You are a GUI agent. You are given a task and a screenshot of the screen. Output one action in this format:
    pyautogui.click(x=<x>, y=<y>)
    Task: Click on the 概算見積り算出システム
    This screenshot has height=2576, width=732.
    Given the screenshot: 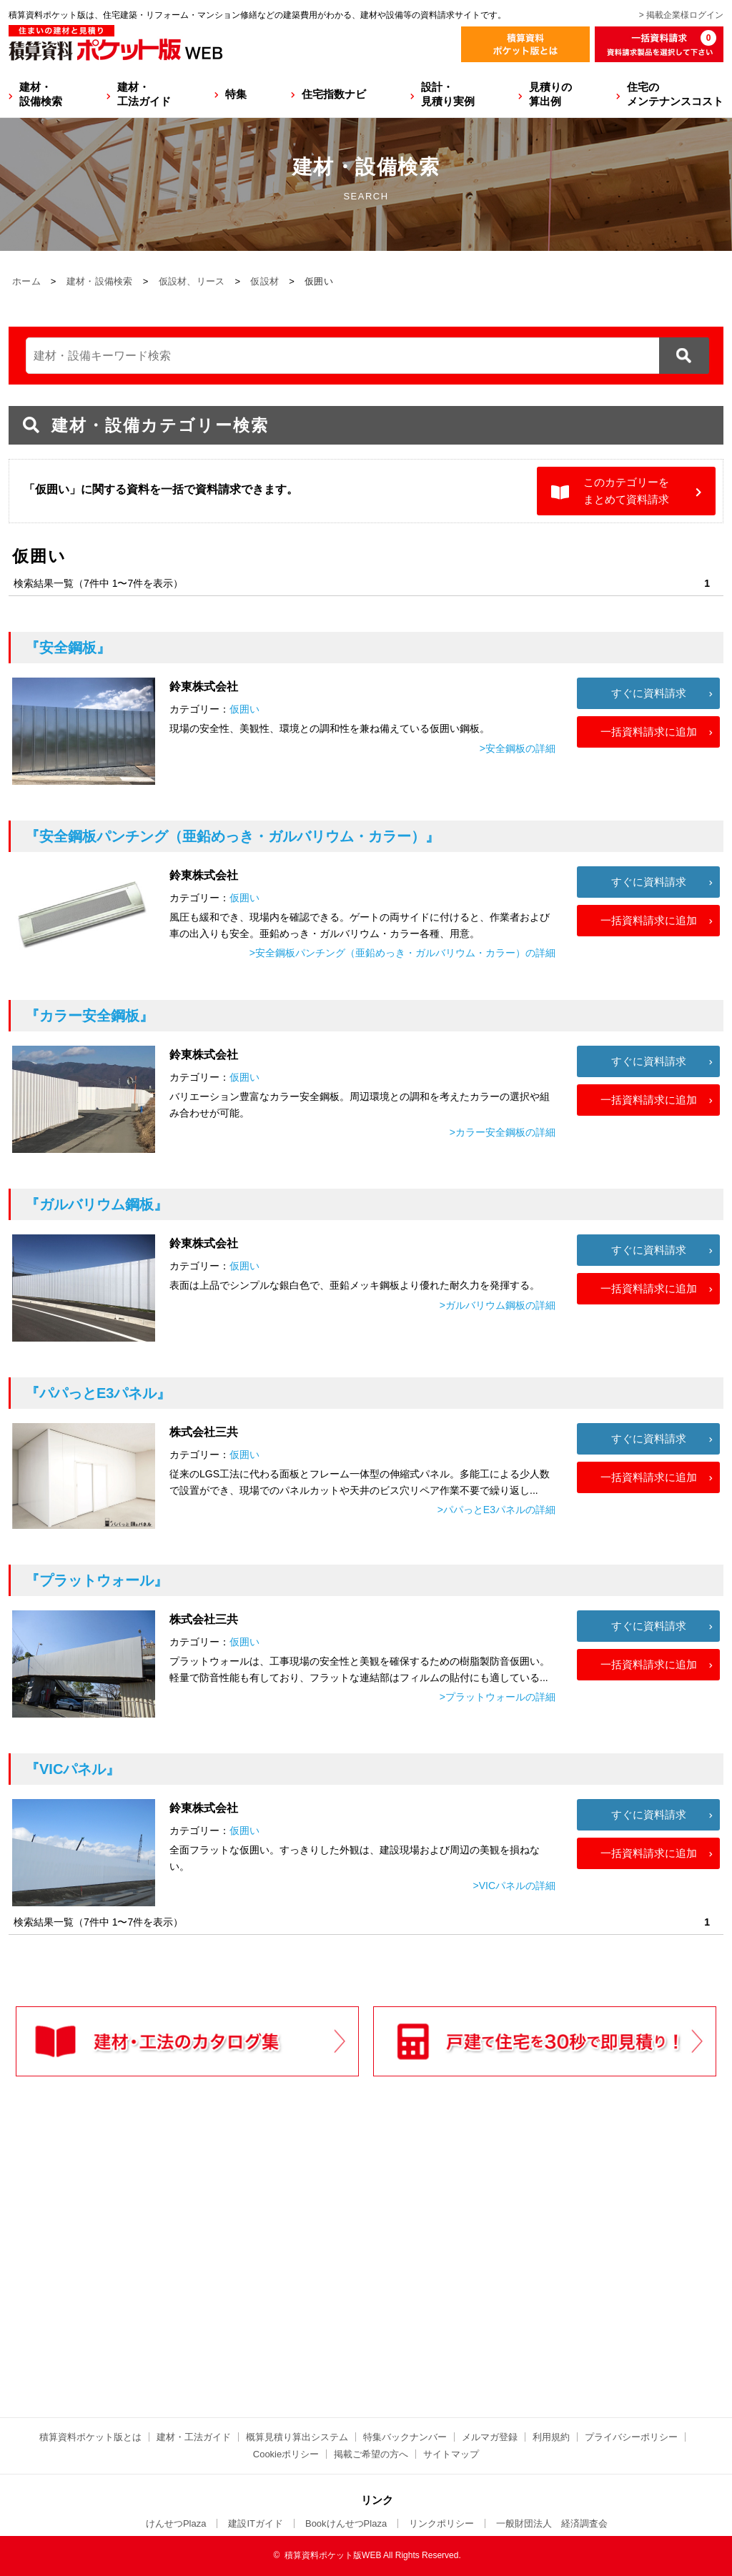 What is the action you would take?
    pyautogui.click(x=297, y=2437)
    